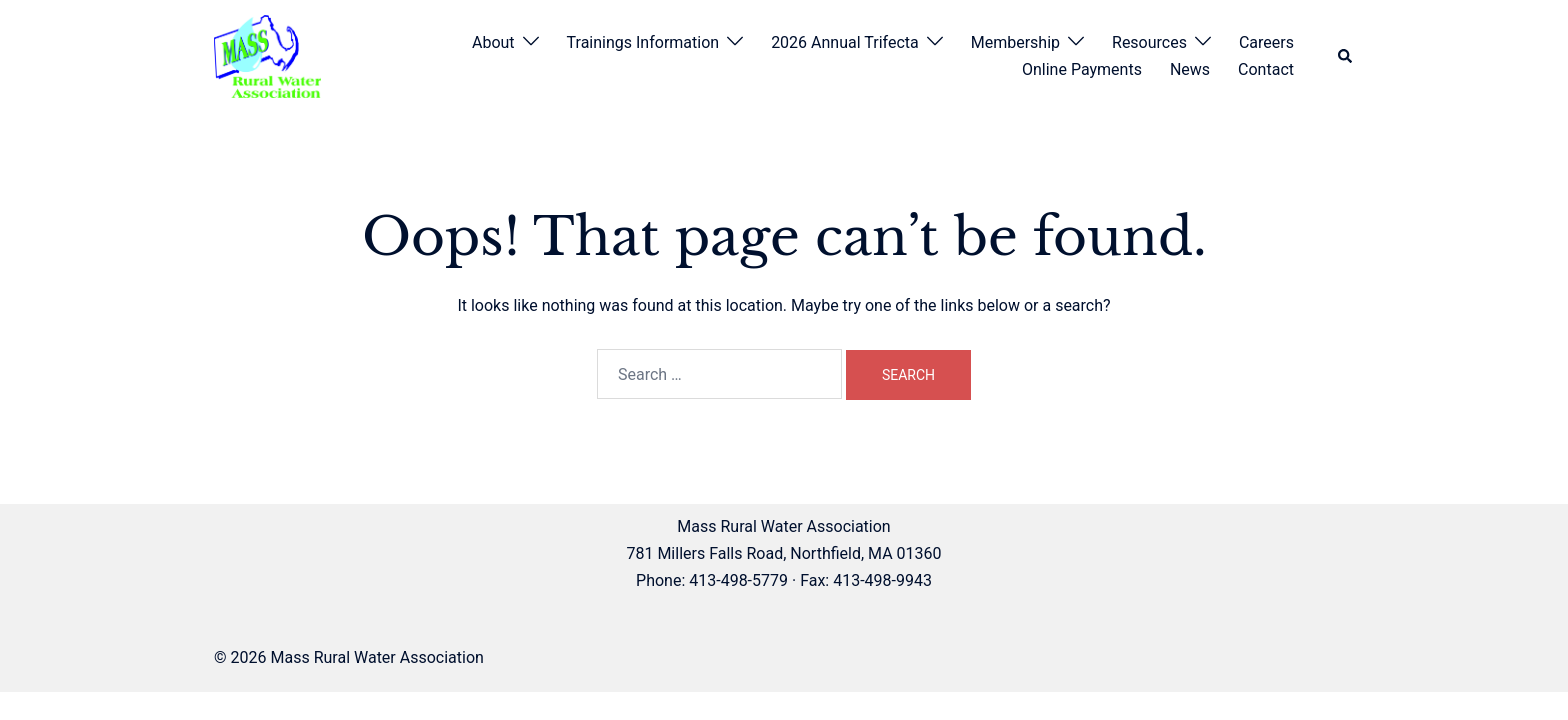  What do you see at coordinates (1190, 69) in the screenshot?
I see `News` at bounding box center [1190, 69].